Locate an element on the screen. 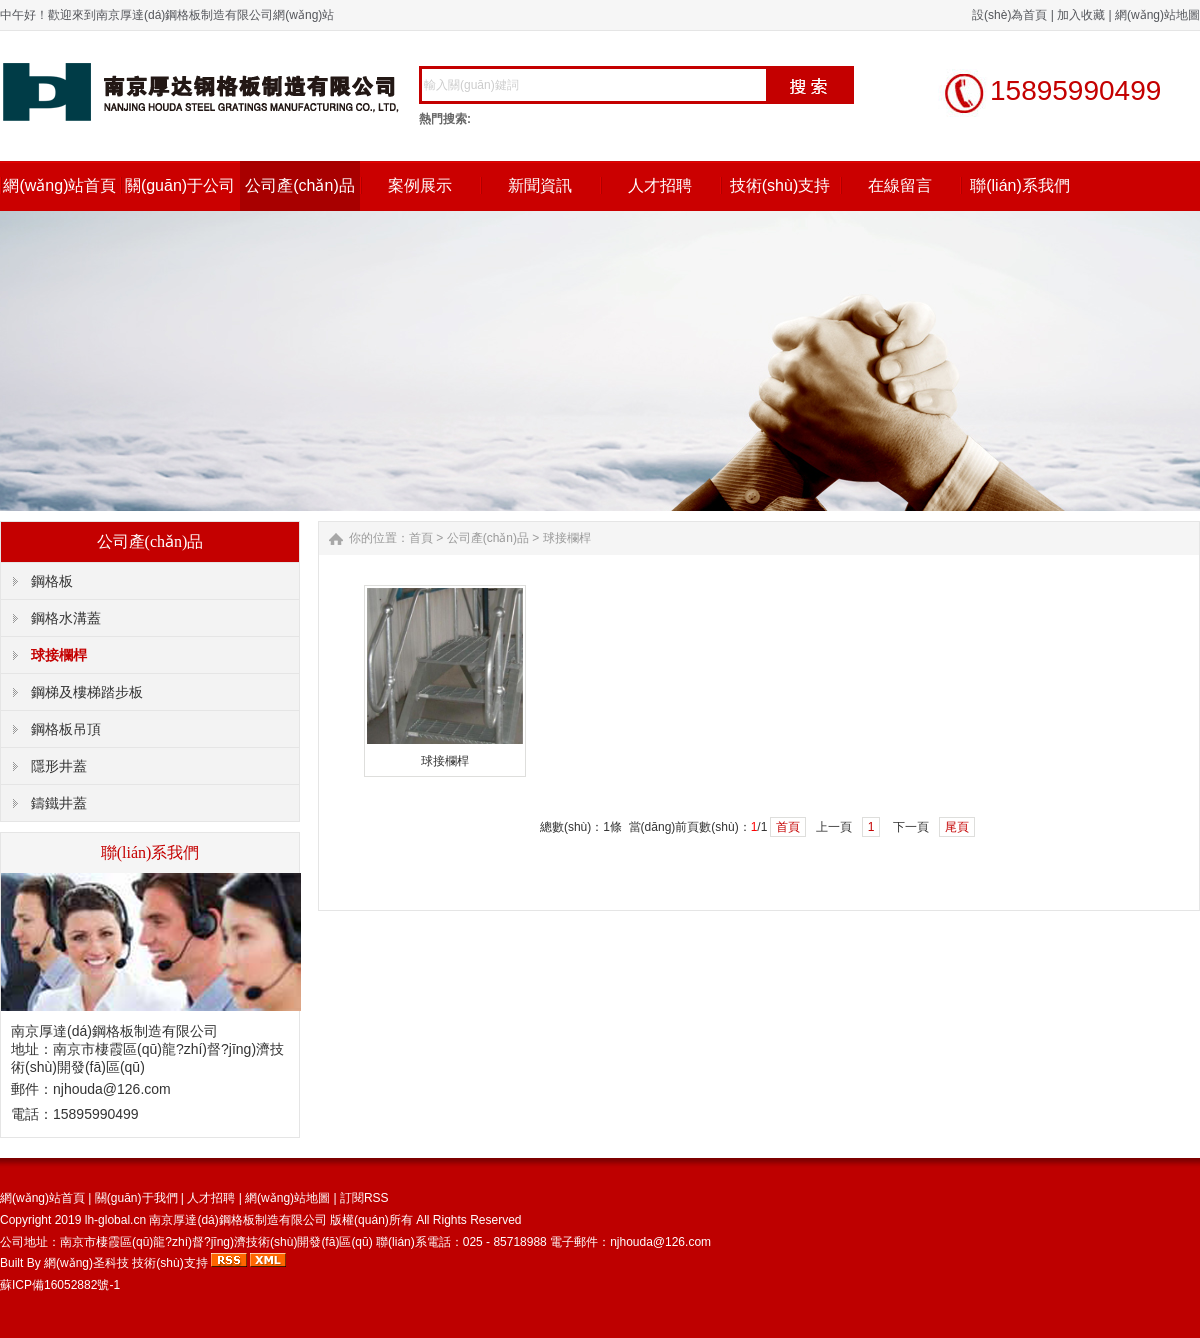 The image size is (1200, 1338). 網(wǎng)站首頁 is located at coordinates (59, 185).